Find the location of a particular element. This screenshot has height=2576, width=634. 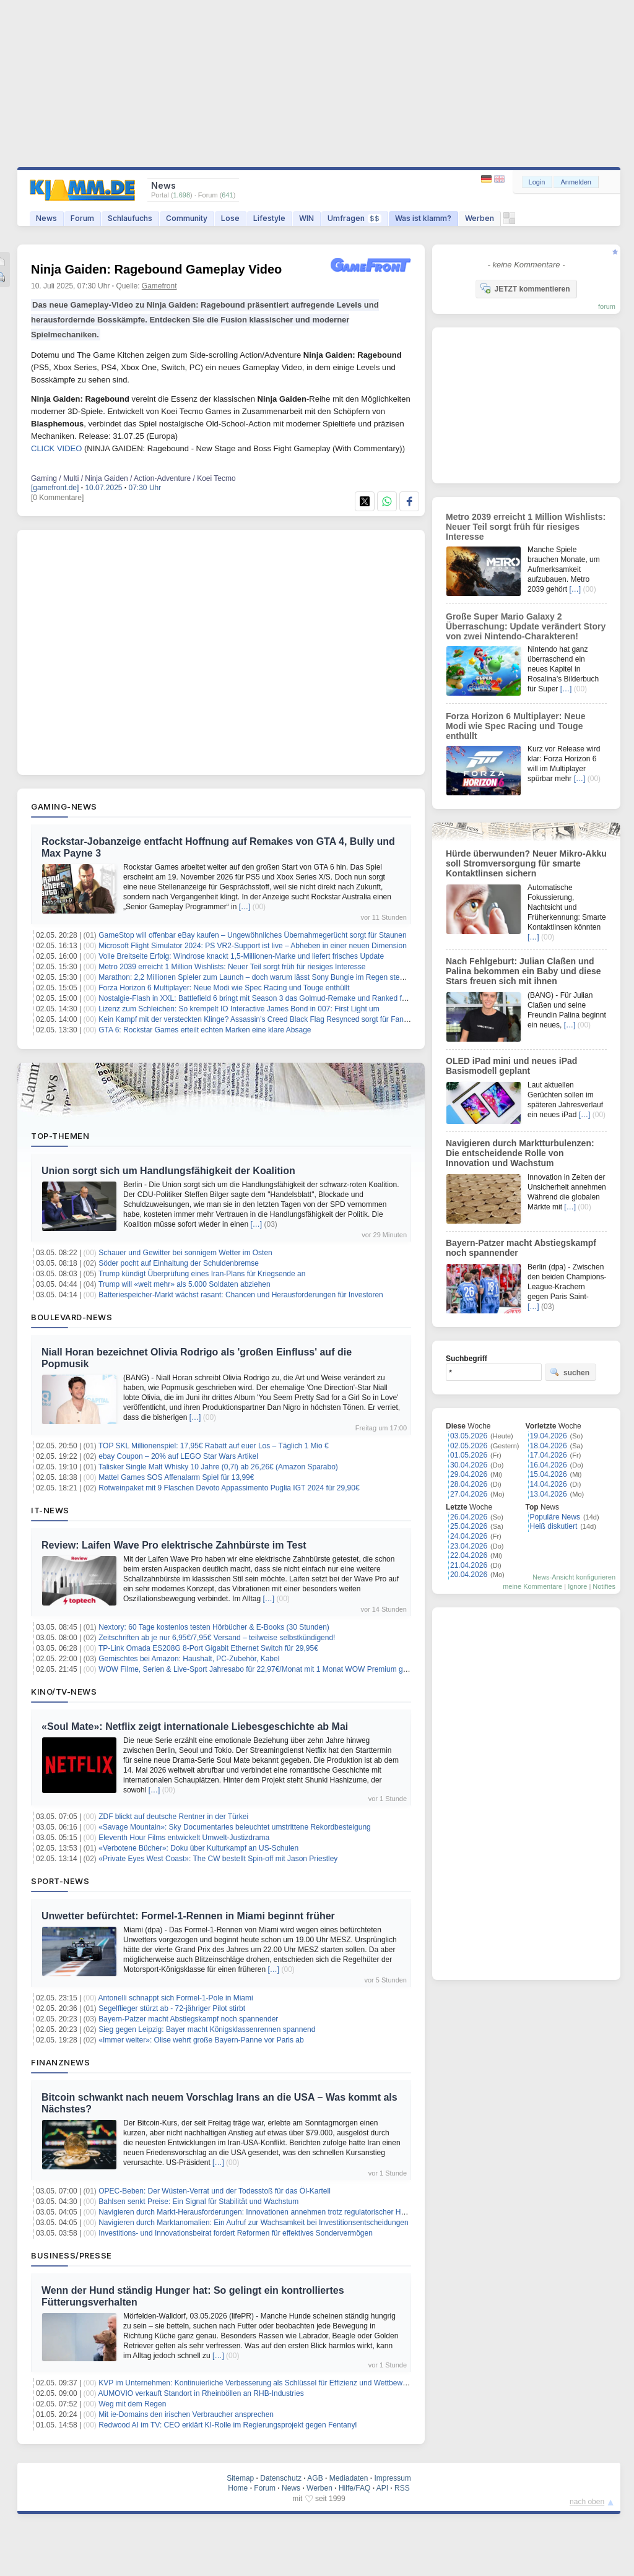

«Immer weiter»: Olise wehrt große Bayern-Panne vor Paris ab is located at coordinates (200, 2040).